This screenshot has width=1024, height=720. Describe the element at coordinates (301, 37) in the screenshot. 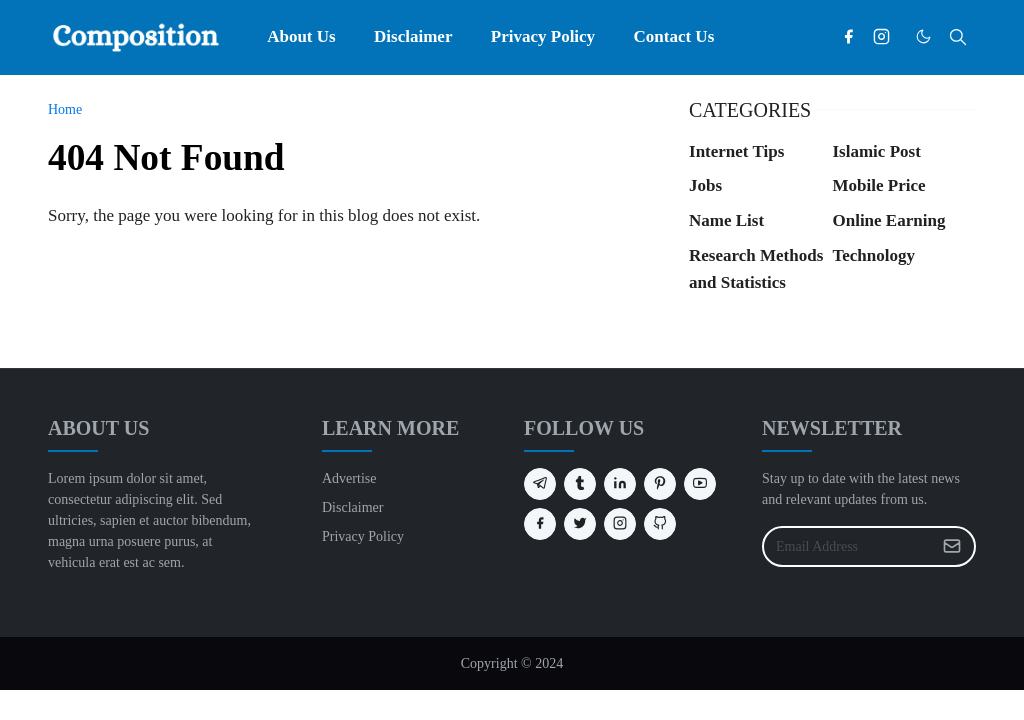

I see `[menuitem]` at that location.